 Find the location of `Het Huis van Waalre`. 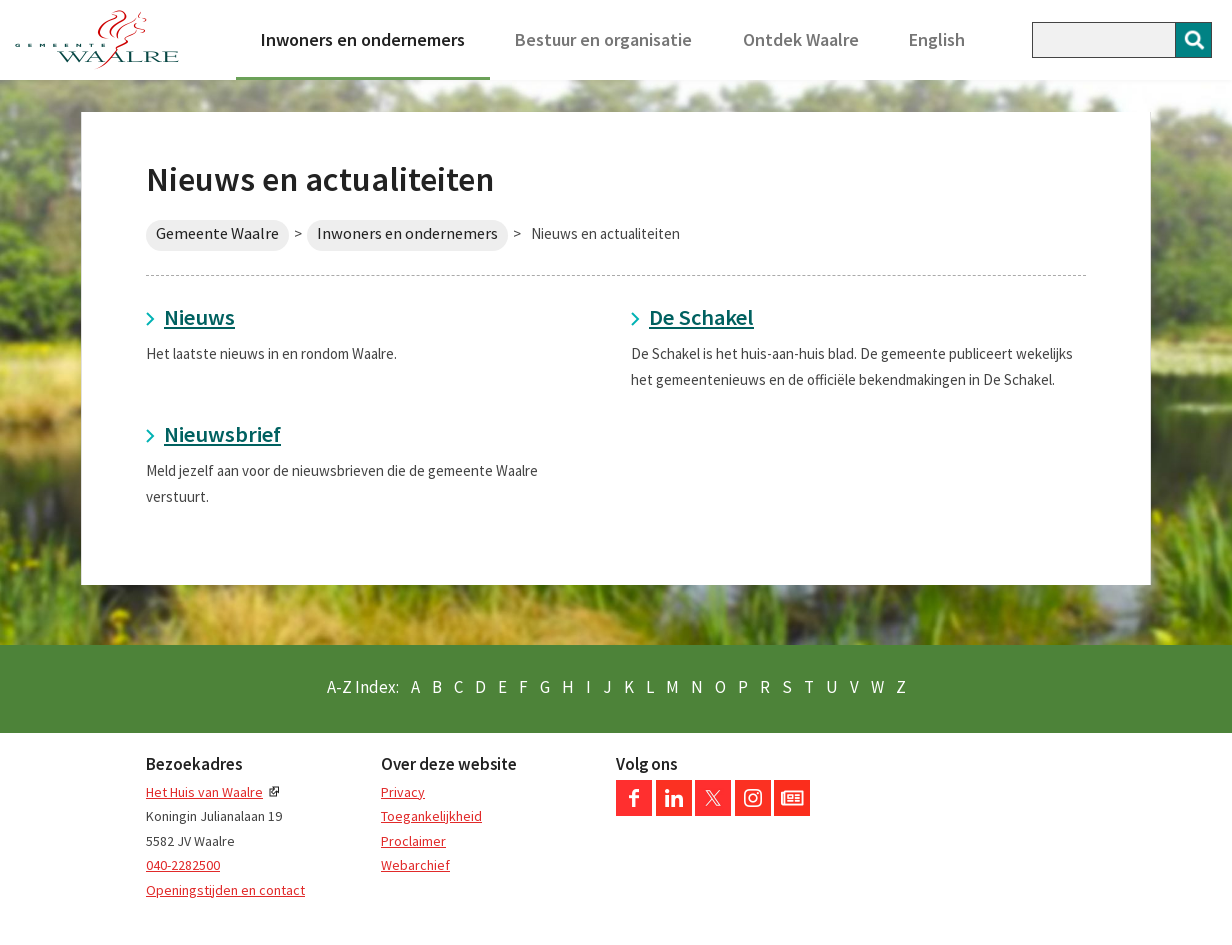

Het Huis van Waalre is located at coordinates (204, 792).